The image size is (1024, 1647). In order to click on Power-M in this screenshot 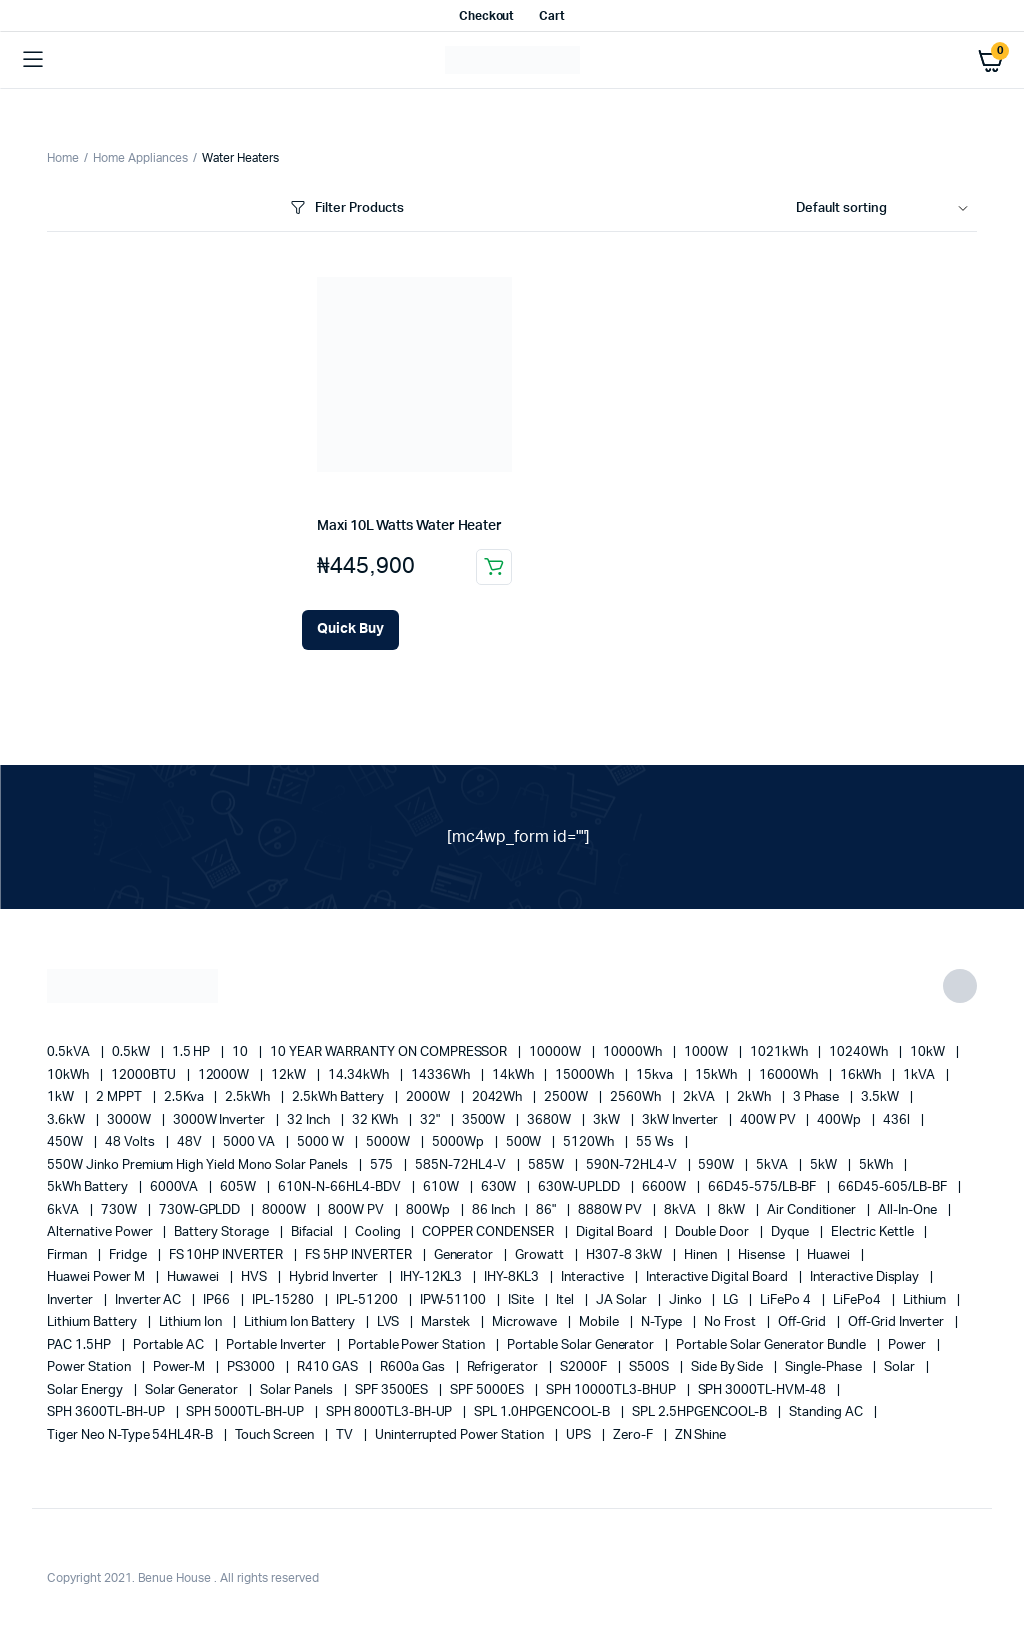, I will do `click(181, 1367)`.